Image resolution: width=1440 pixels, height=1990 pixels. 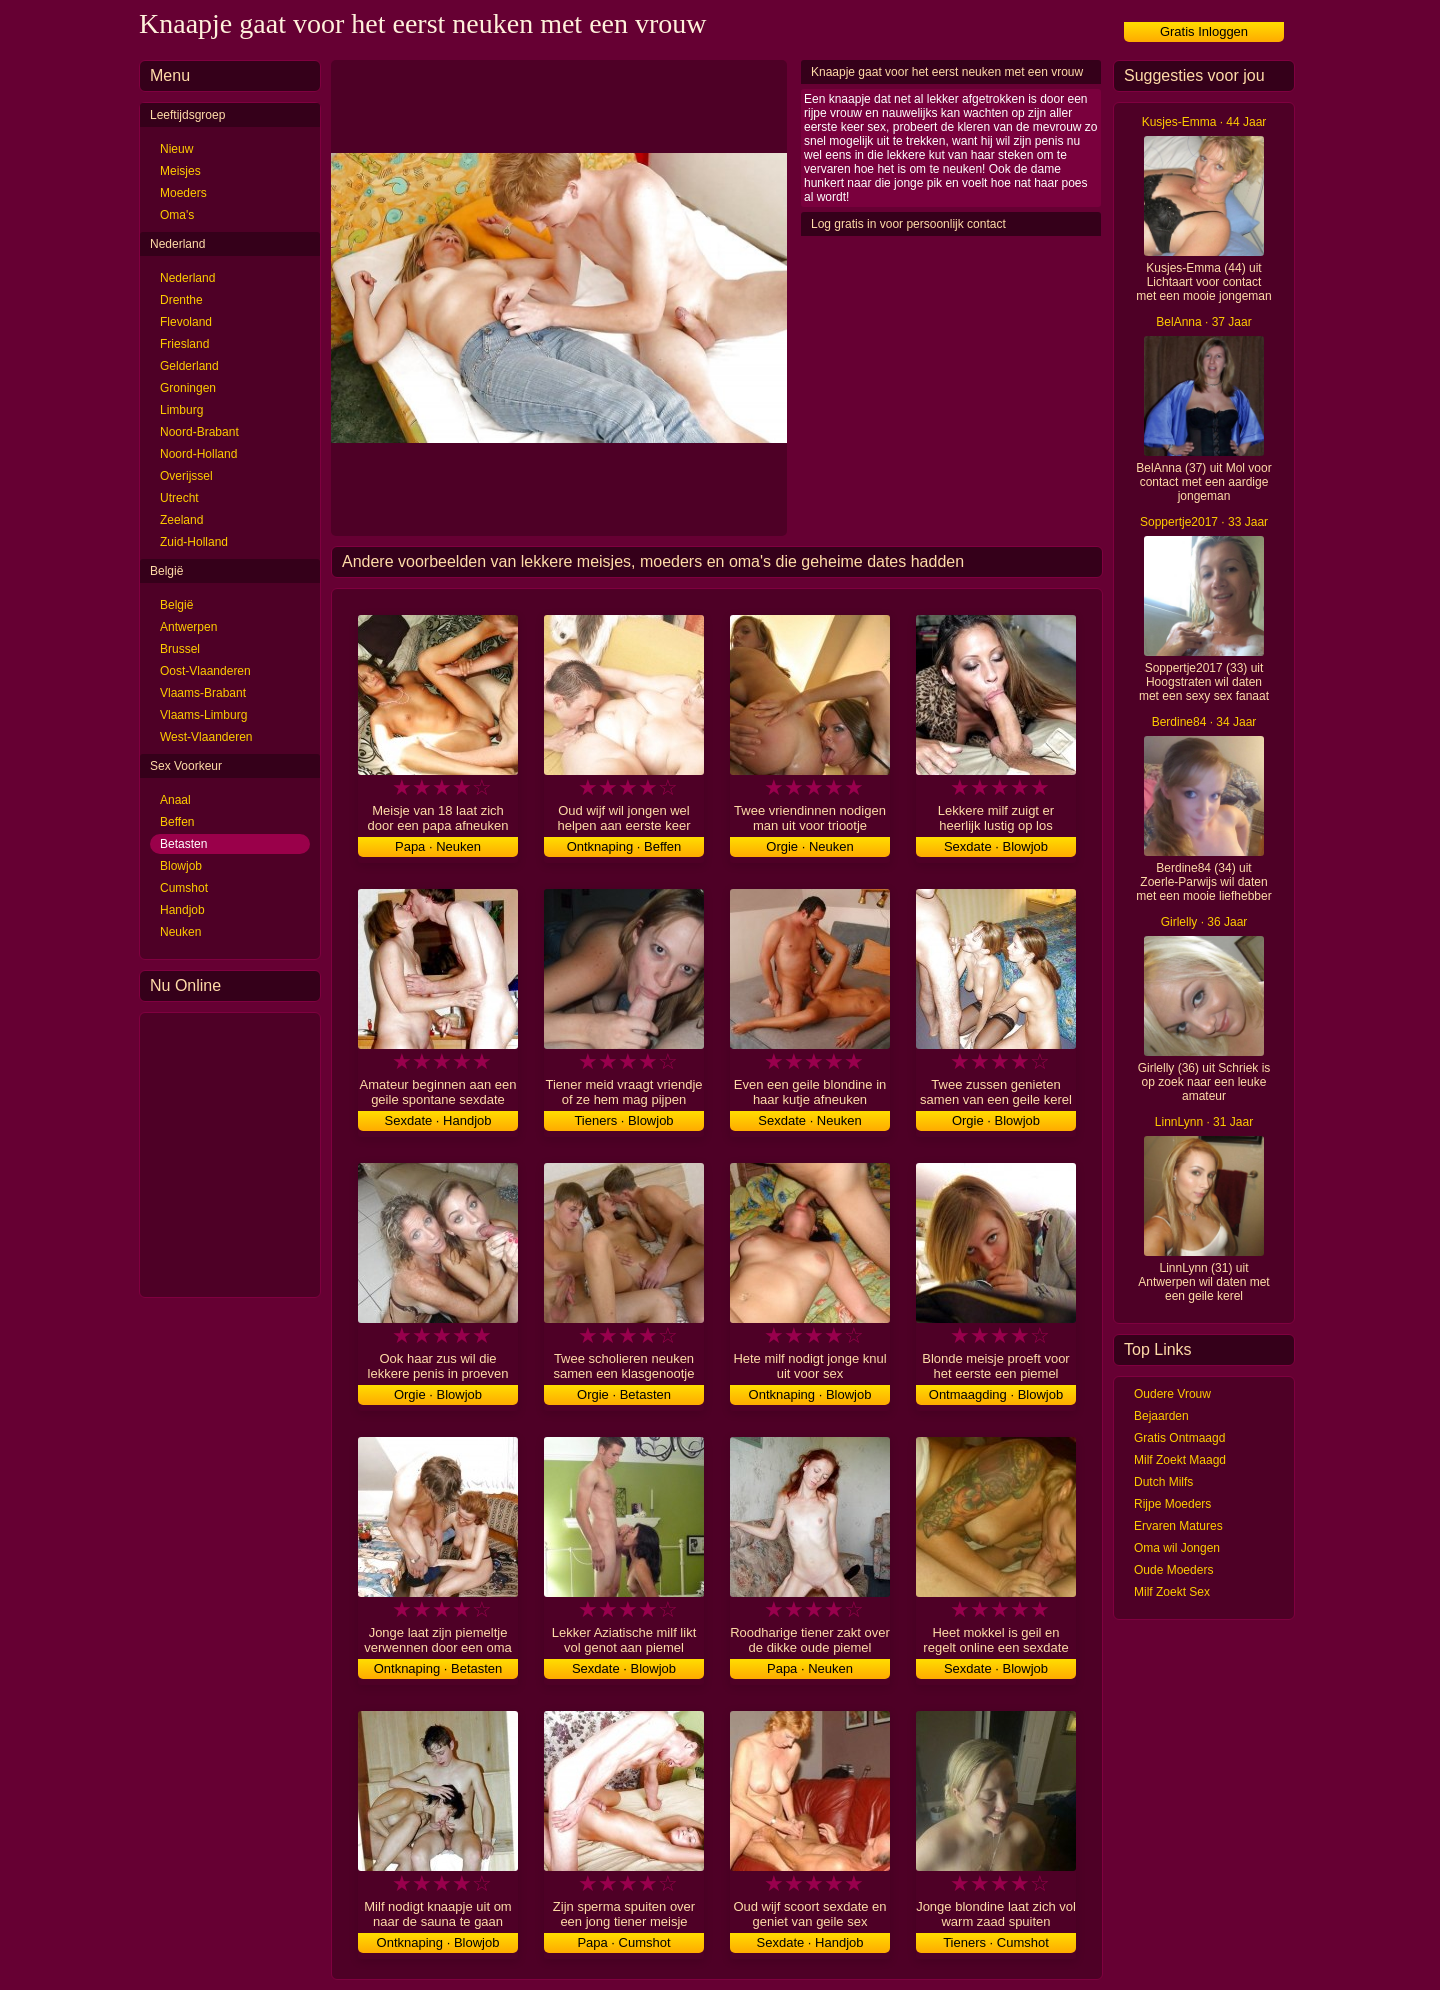 I want to click on Noord-Holland, so click(x=198, y=454).